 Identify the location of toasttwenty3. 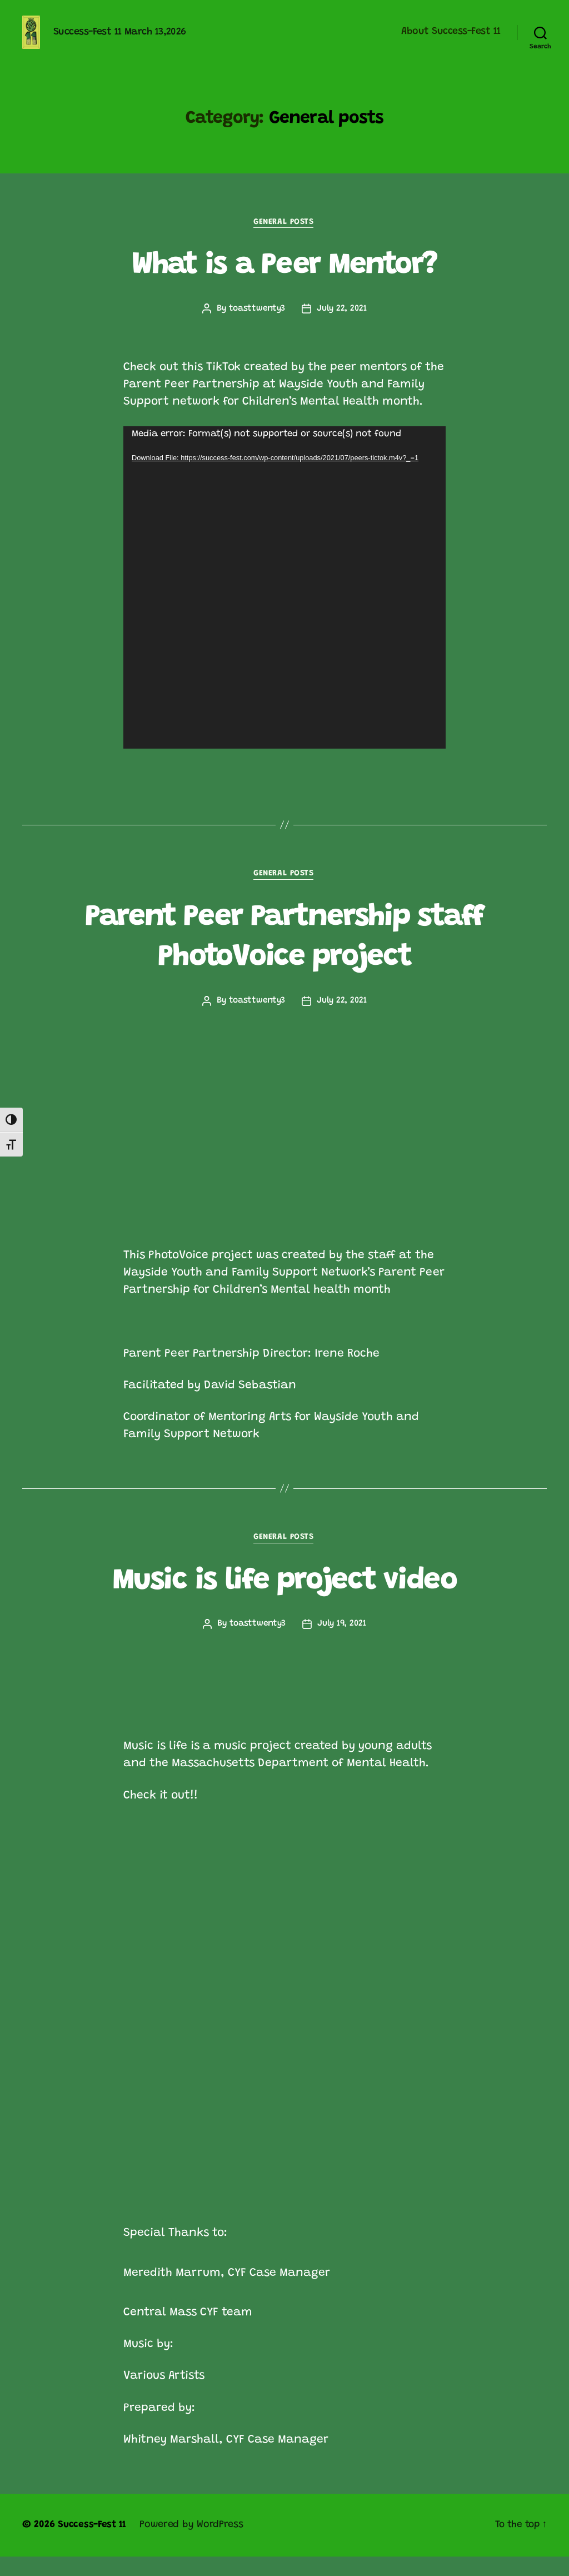
(257, 326).